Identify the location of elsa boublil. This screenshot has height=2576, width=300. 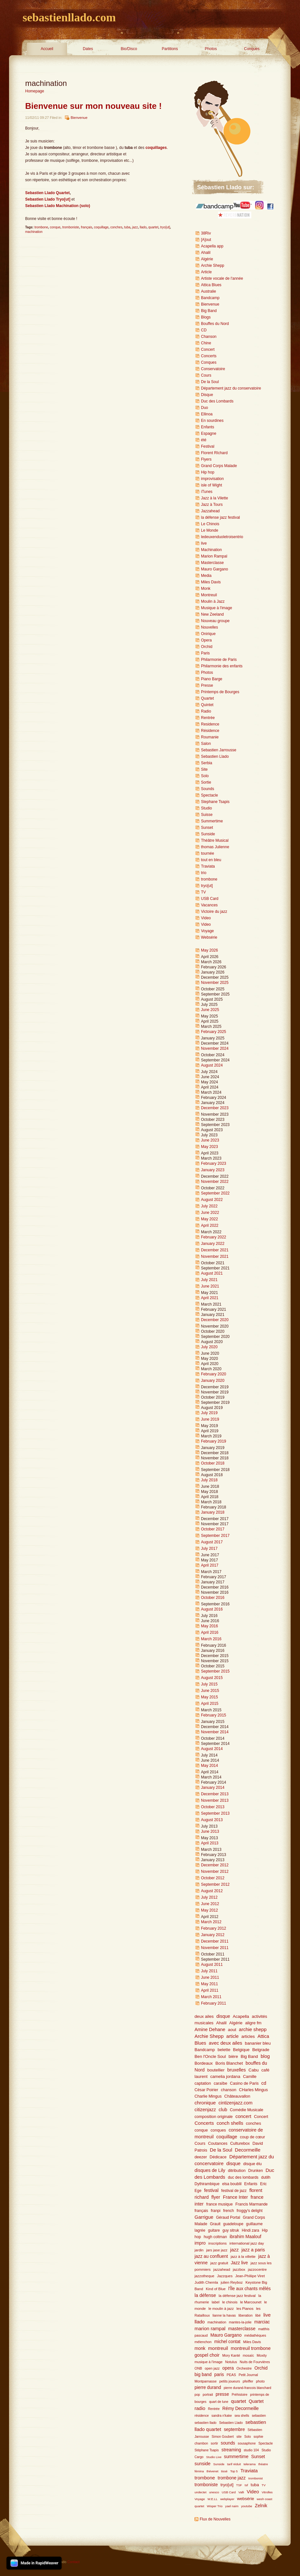
(232, 2184).